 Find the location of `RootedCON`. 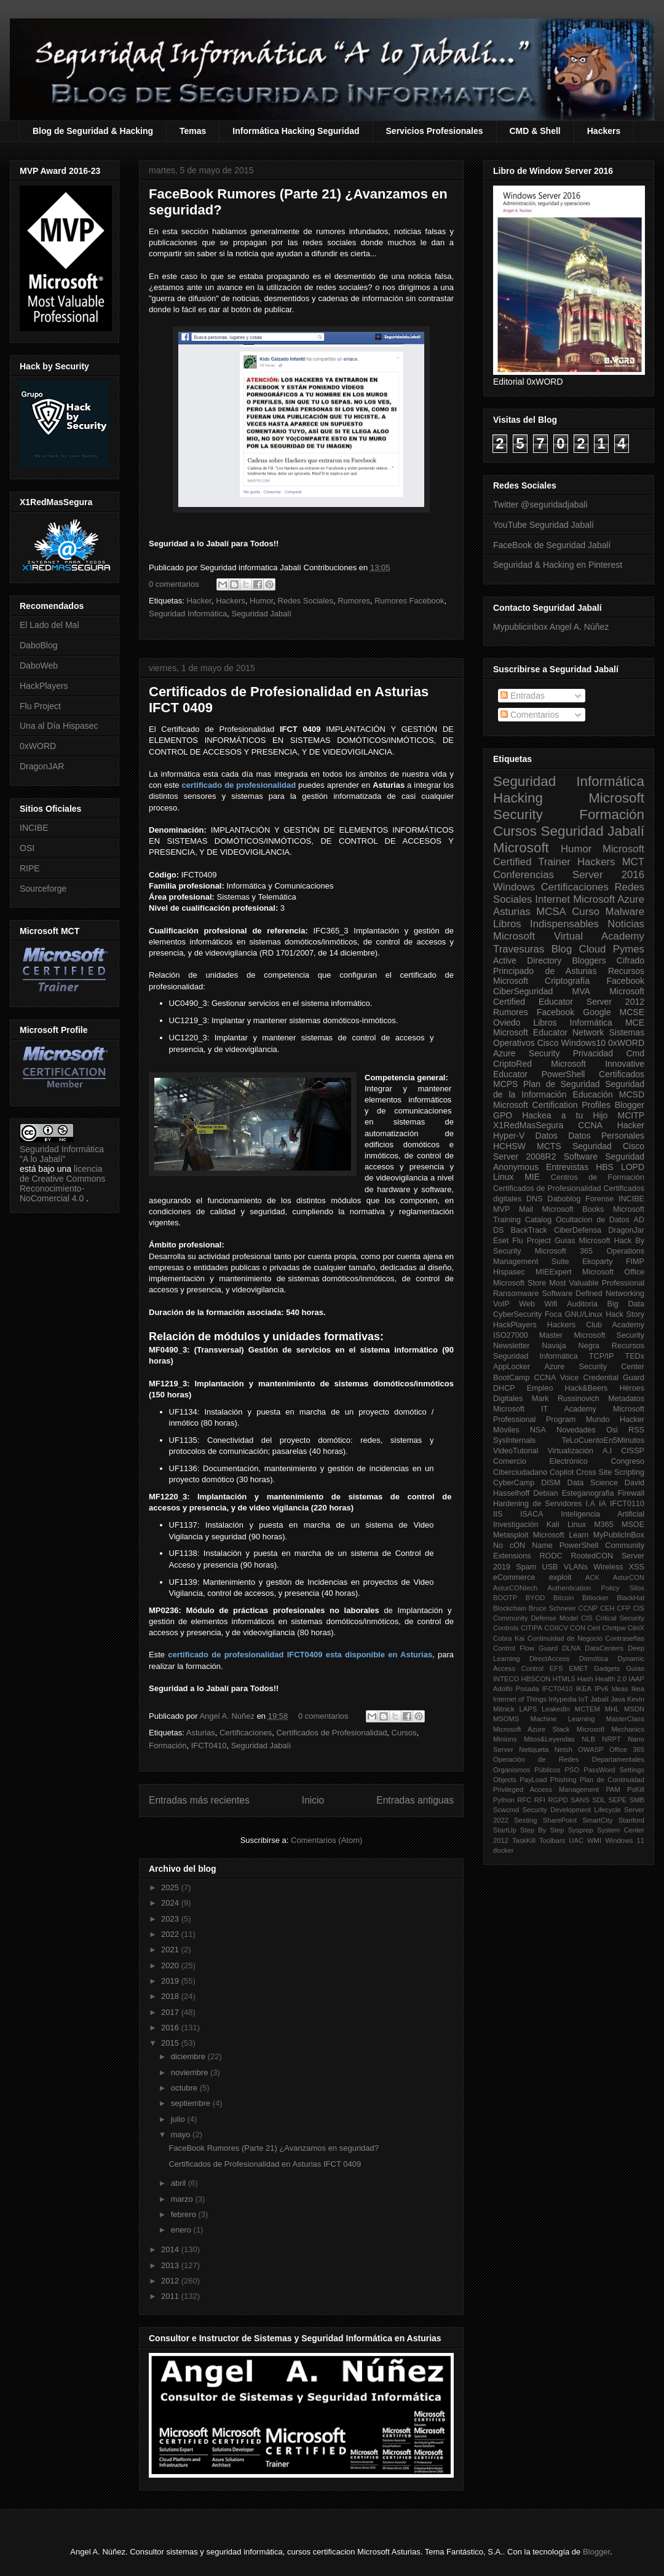

RootedCON is located at coordinates (592, 1556).